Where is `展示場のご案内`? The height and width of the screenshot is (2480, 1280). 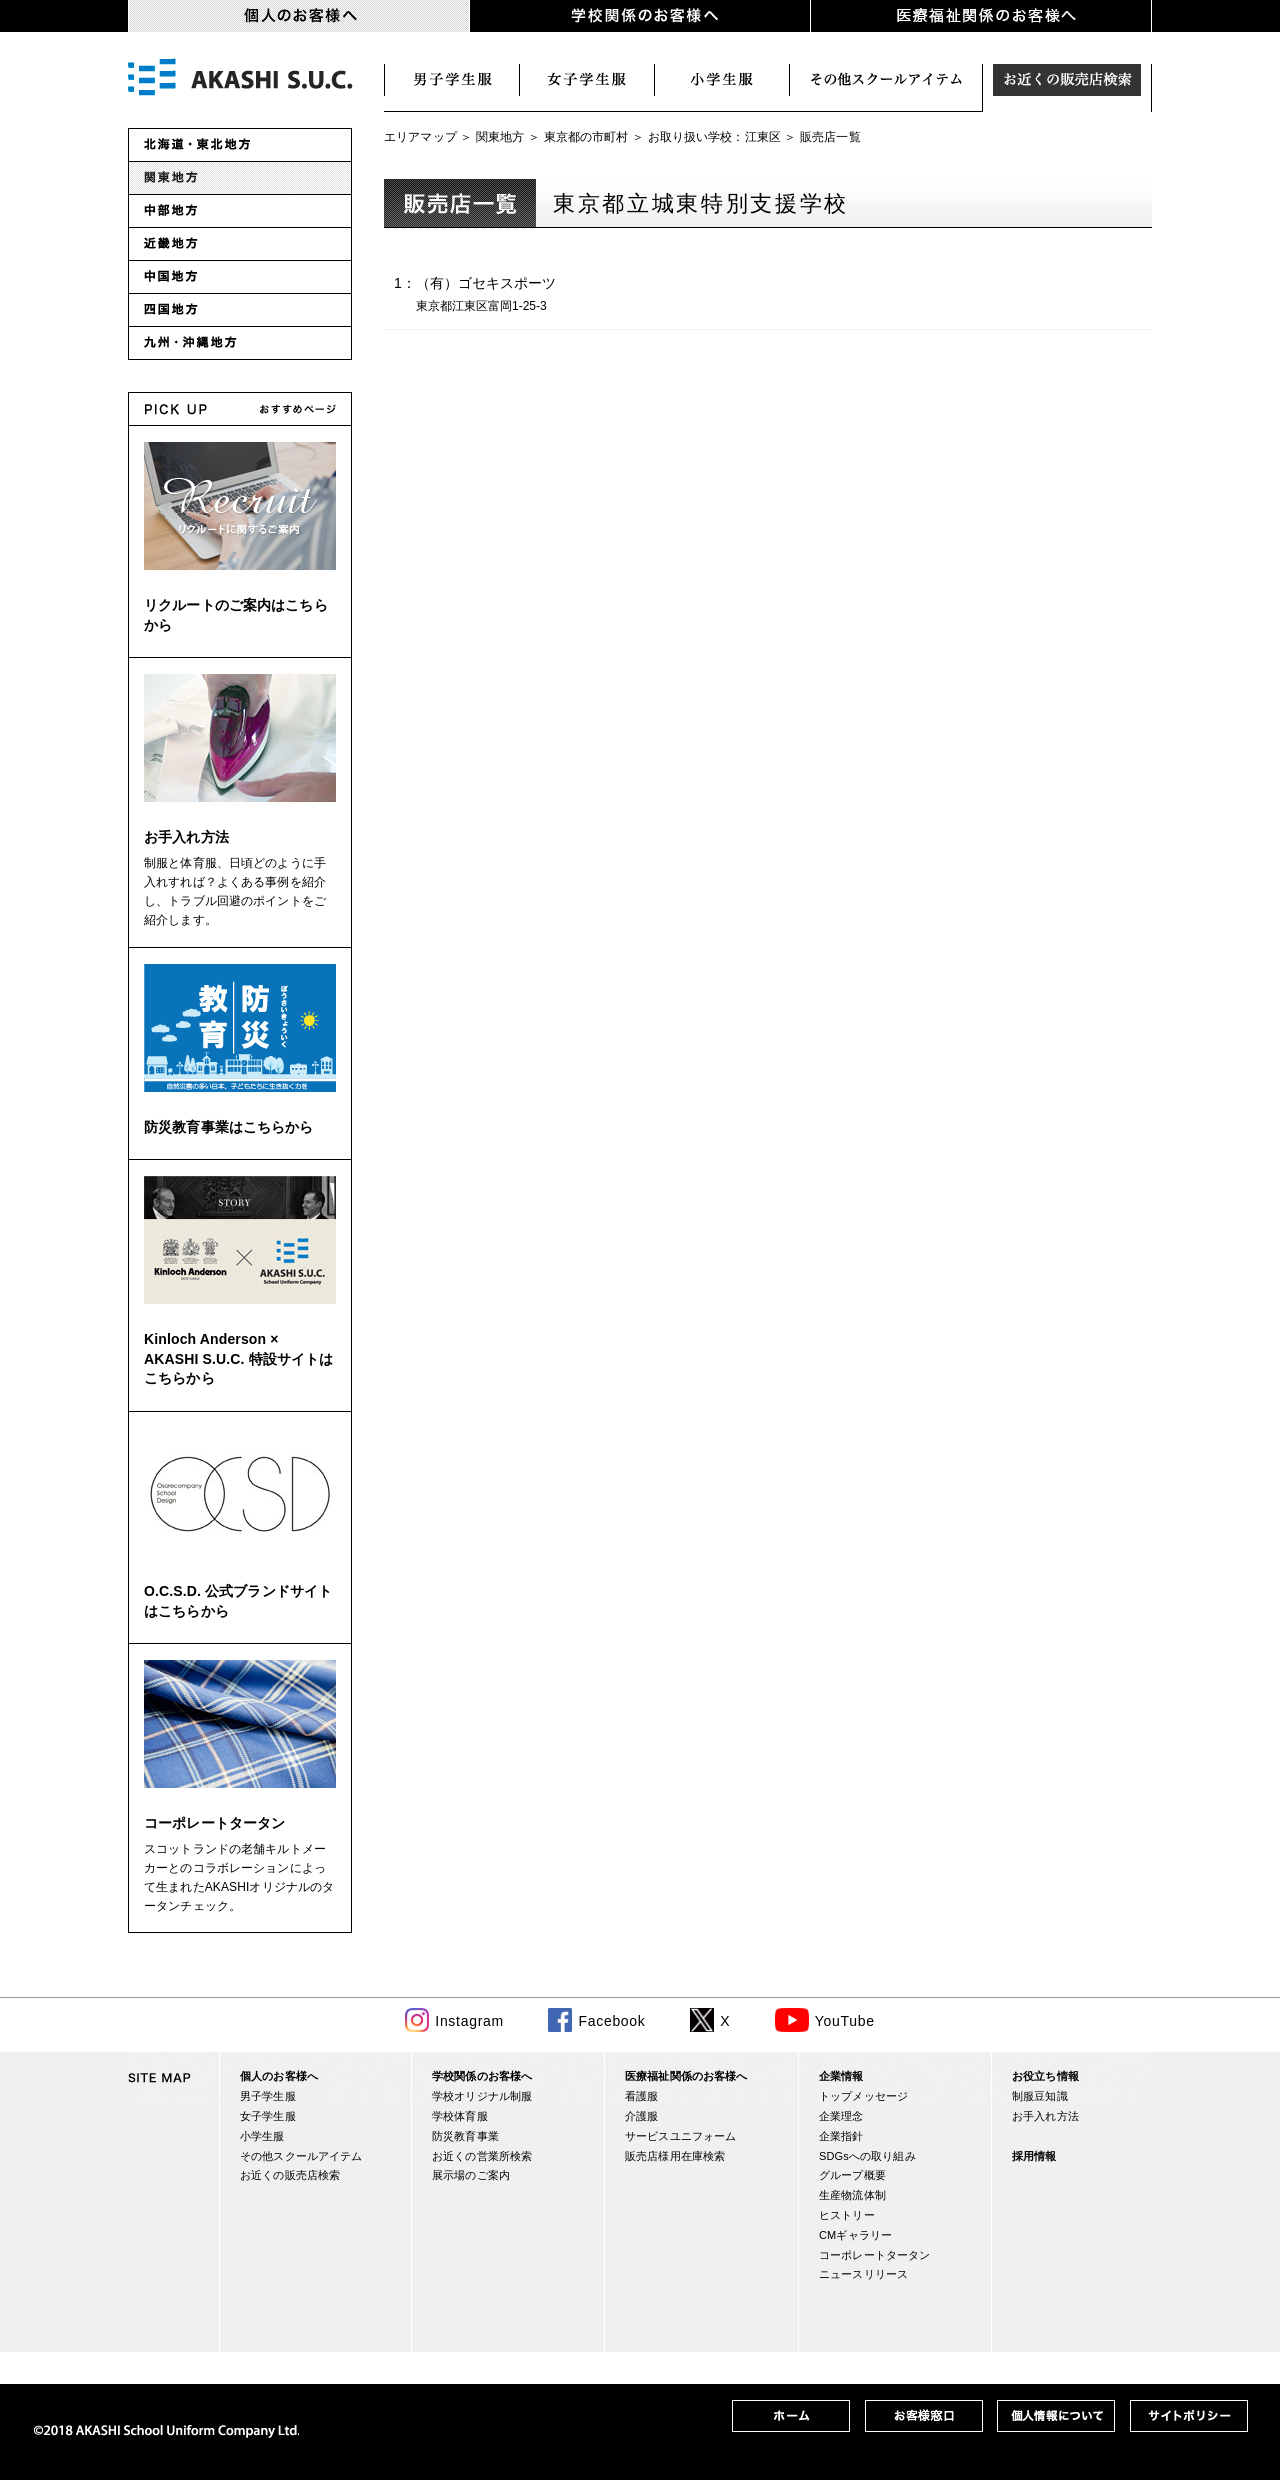 展示場のご案内 is located at coordinates (471, 2175).